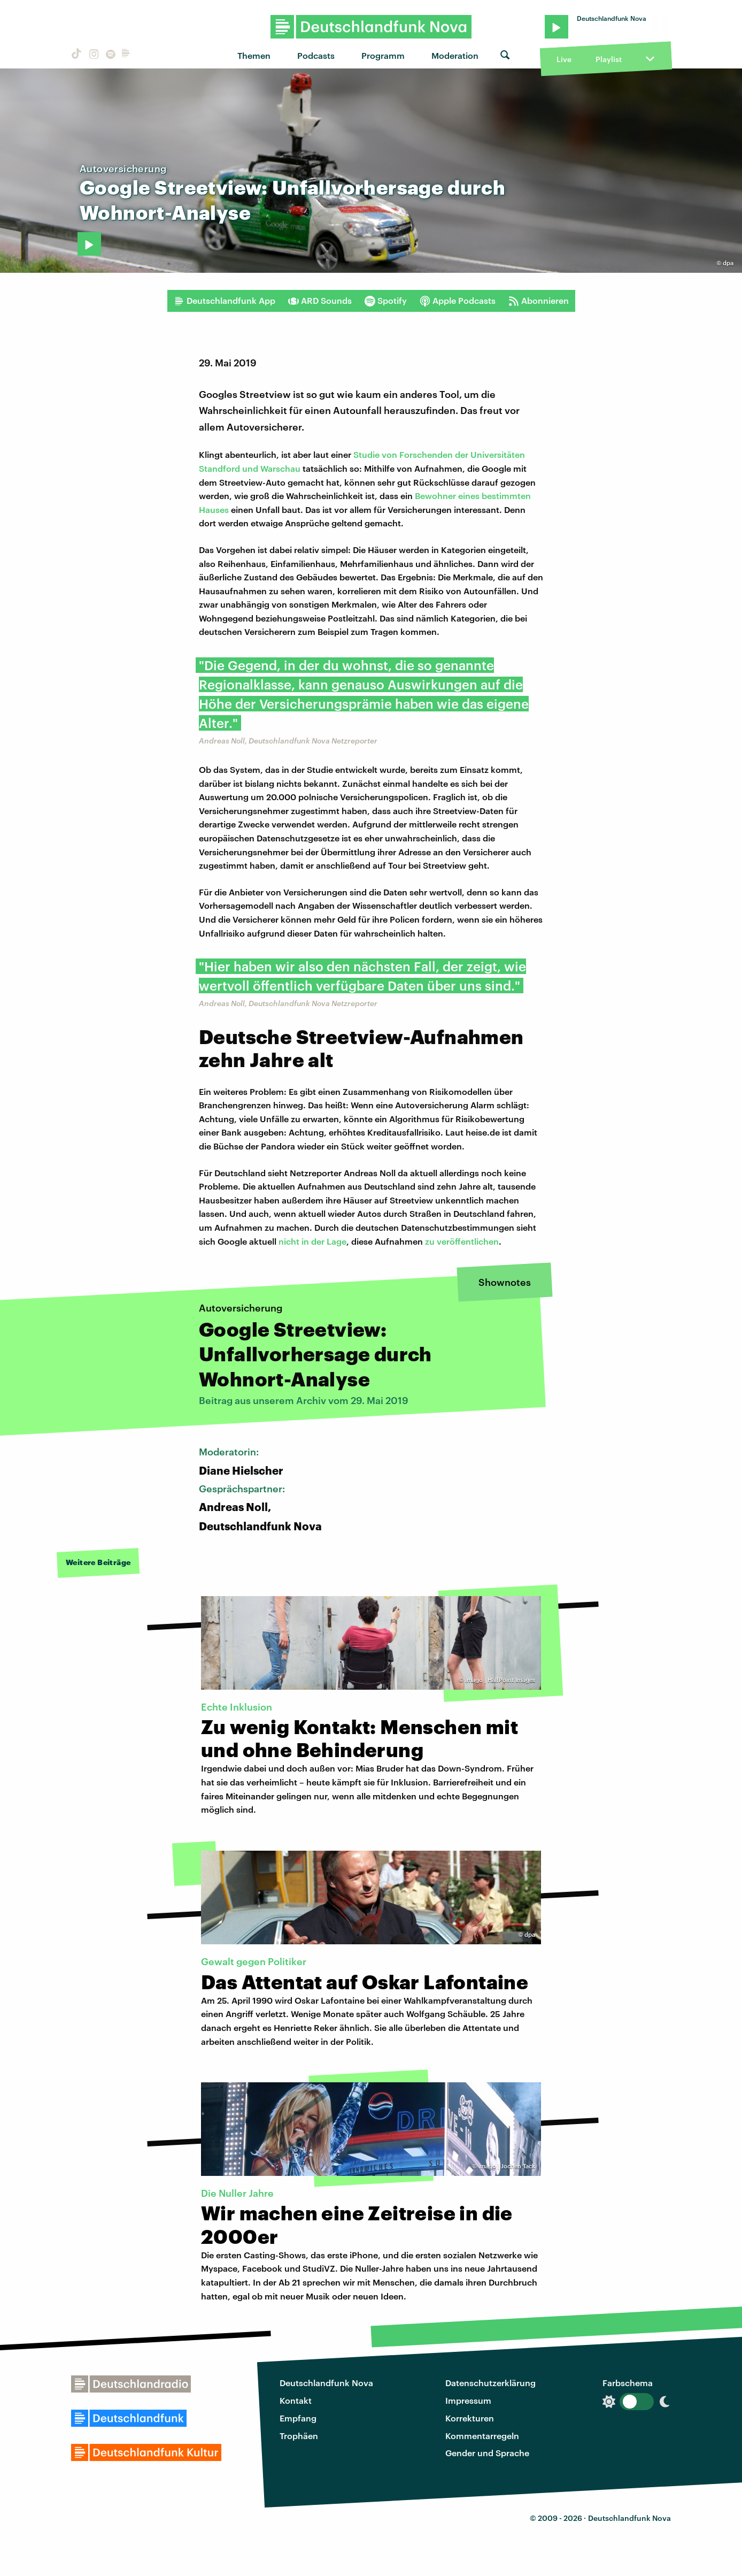  Describe the element at coordinates (482, 2436) in the screenshot. I see `Kommentarregeln` at that location.